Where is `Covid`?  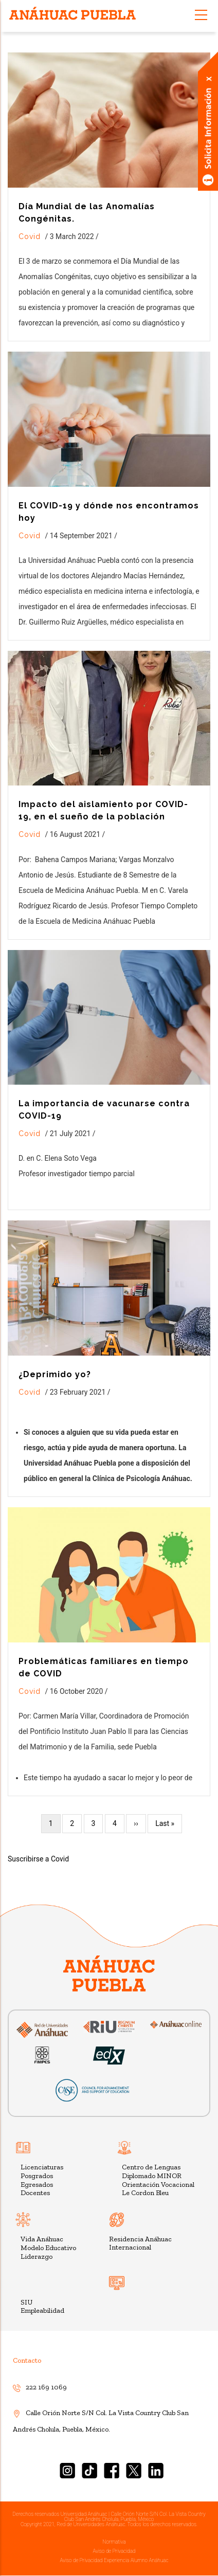 Covid is located at coordinates (30, 236).